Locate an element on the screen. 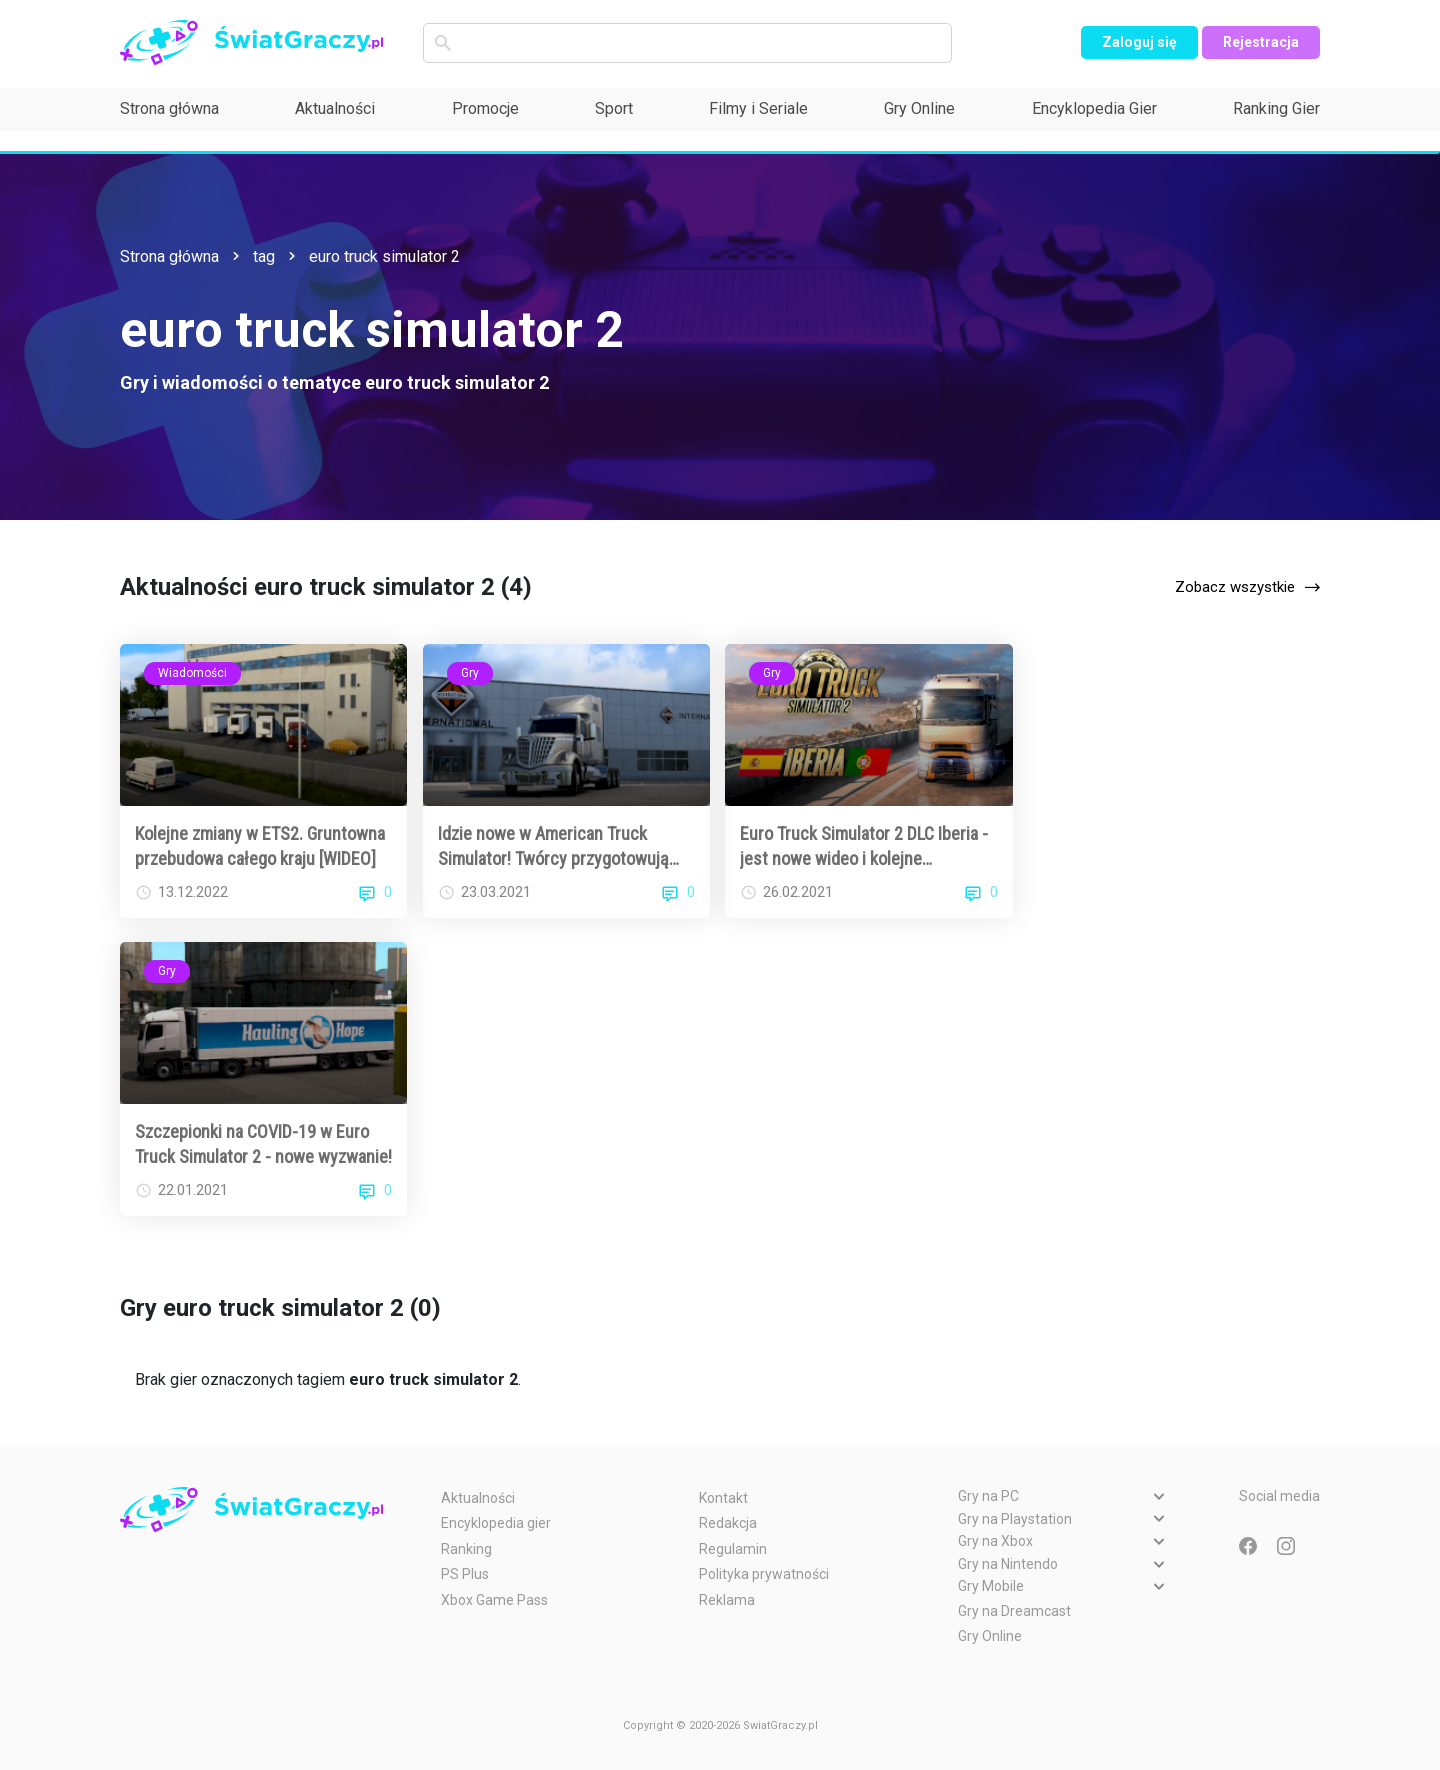 The image size is (1440, 1770). Wiadomości is located at coordinates (192, 673).